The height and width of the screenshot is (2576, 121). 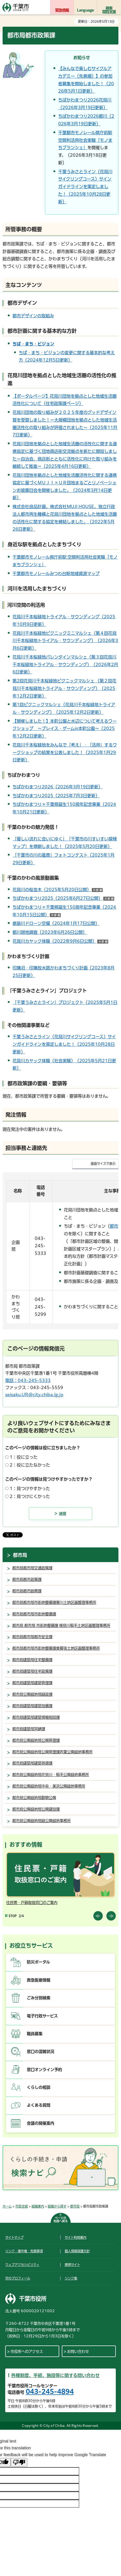 I want to click on 防災ポータル, so click(x=38, y=1962).